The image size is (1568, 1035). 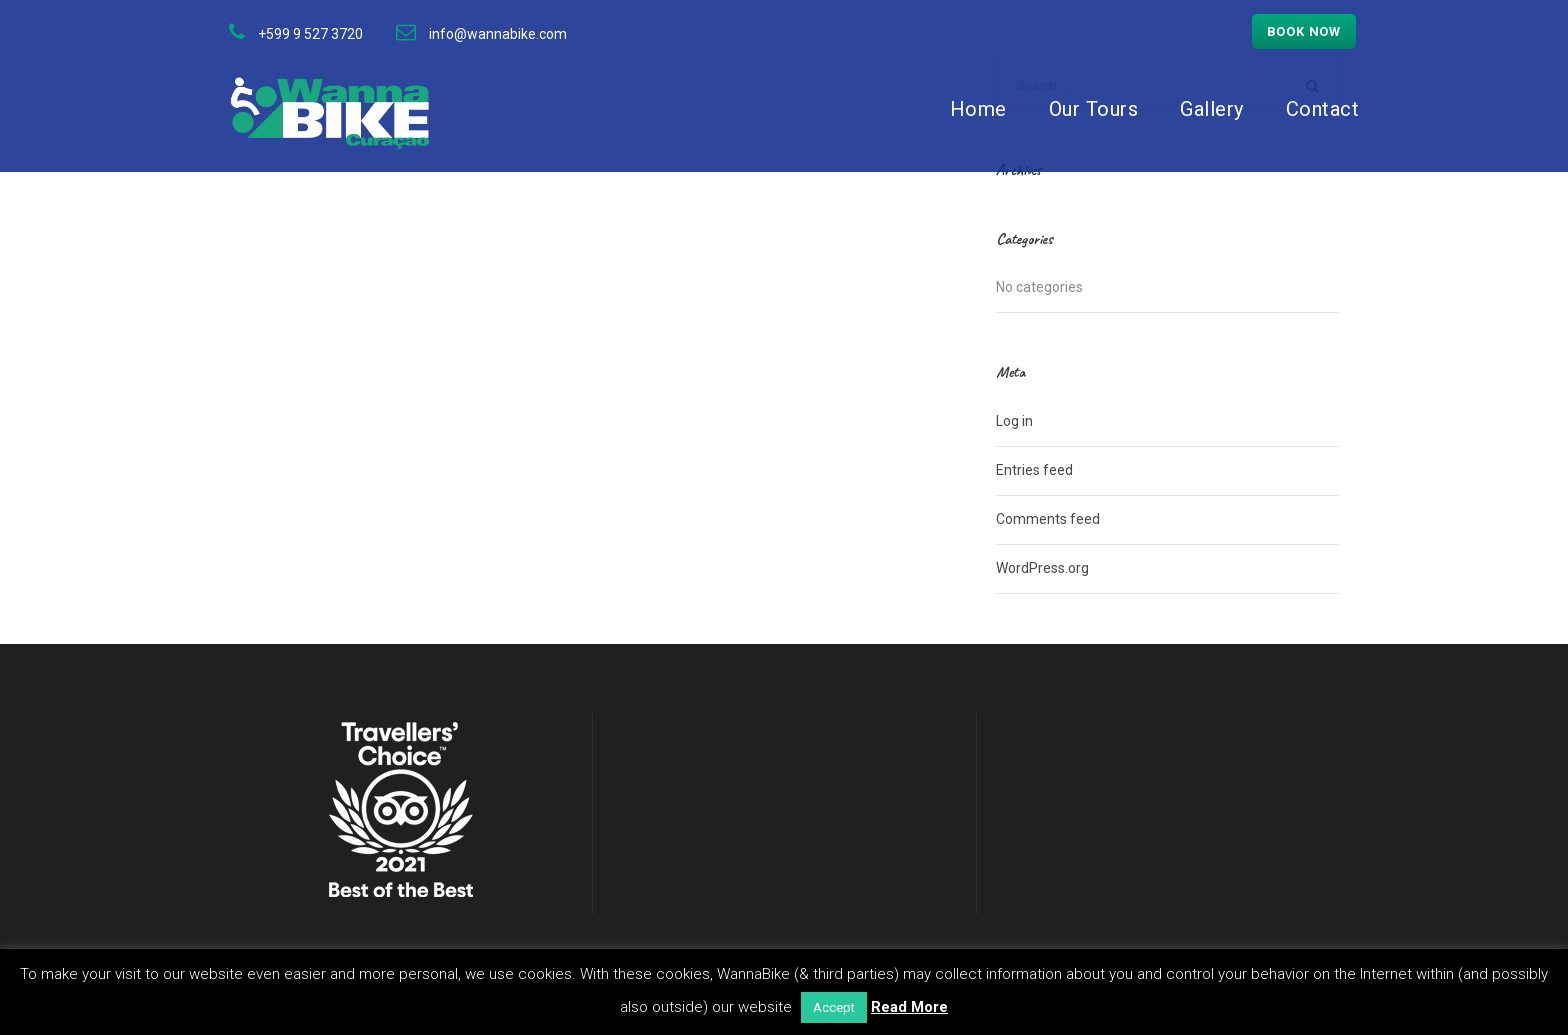 I want to click on Gallery, so click(x=1212, y=109).